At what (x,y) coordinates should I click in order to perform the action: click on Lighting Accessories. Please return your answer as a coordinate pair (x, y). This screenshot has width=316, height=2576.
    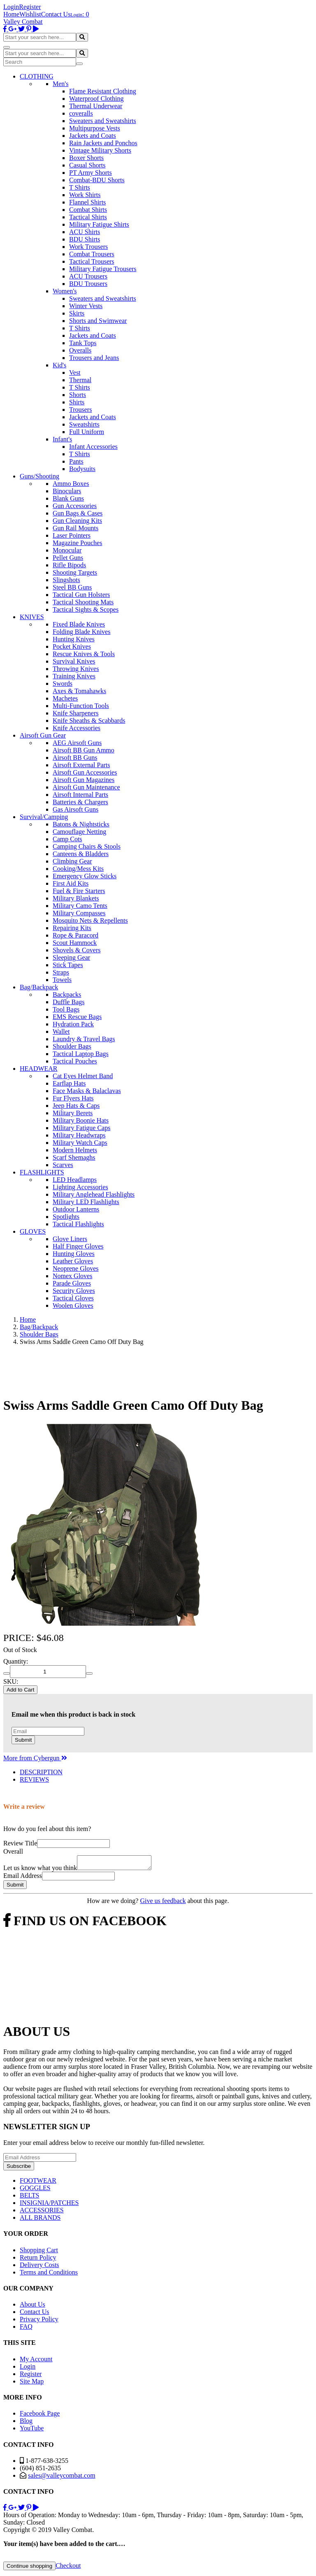
    Looking at the image, I should click on (80, 1187).